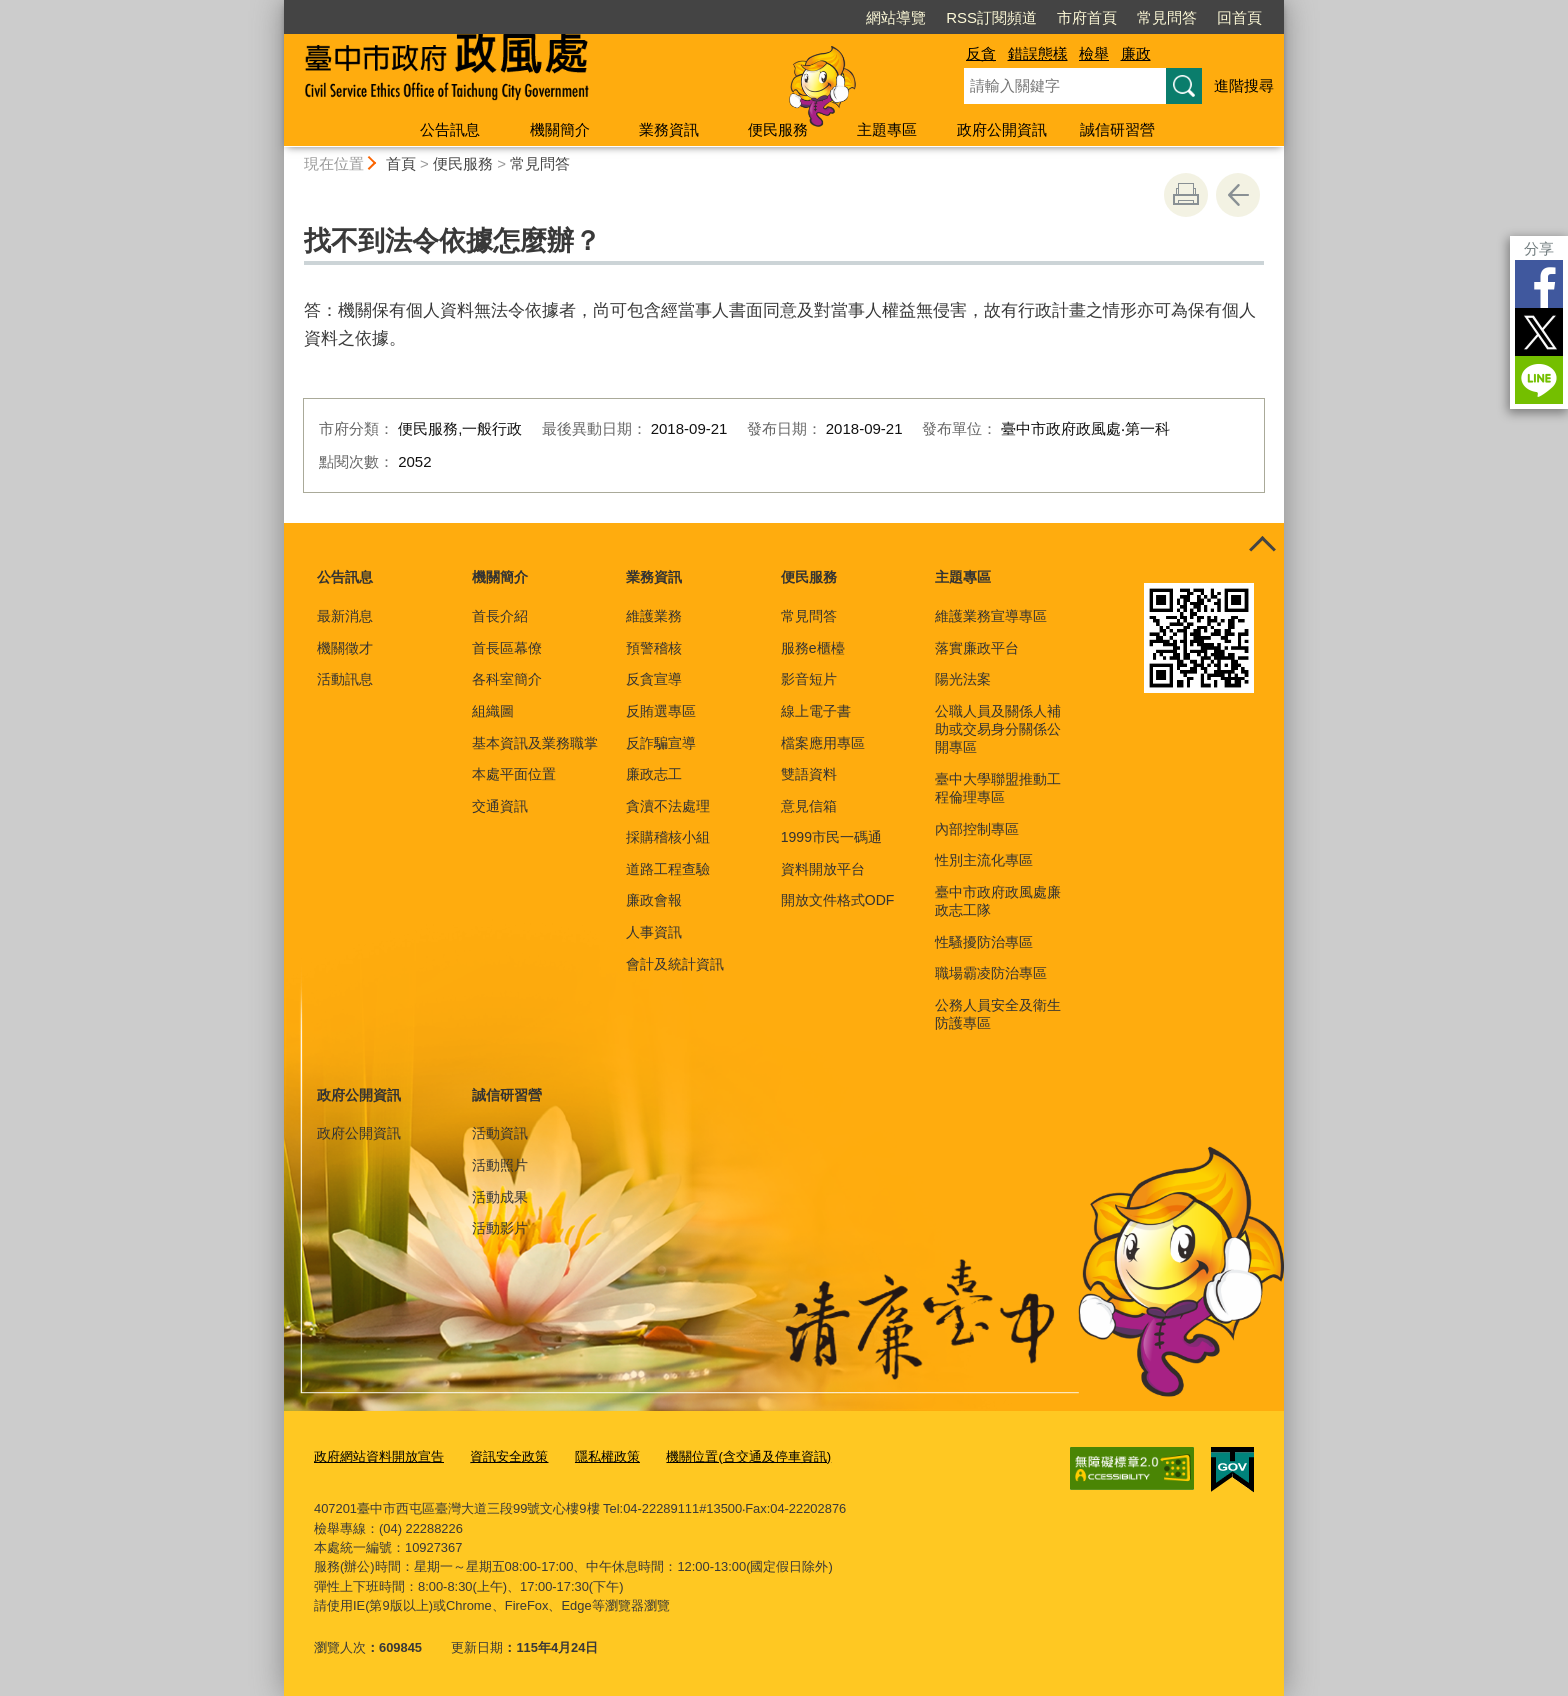 Image resolution: width=1568 pixels, height=1696 pixels. I want to click on 資訊安全政策, so click(509, 1455).